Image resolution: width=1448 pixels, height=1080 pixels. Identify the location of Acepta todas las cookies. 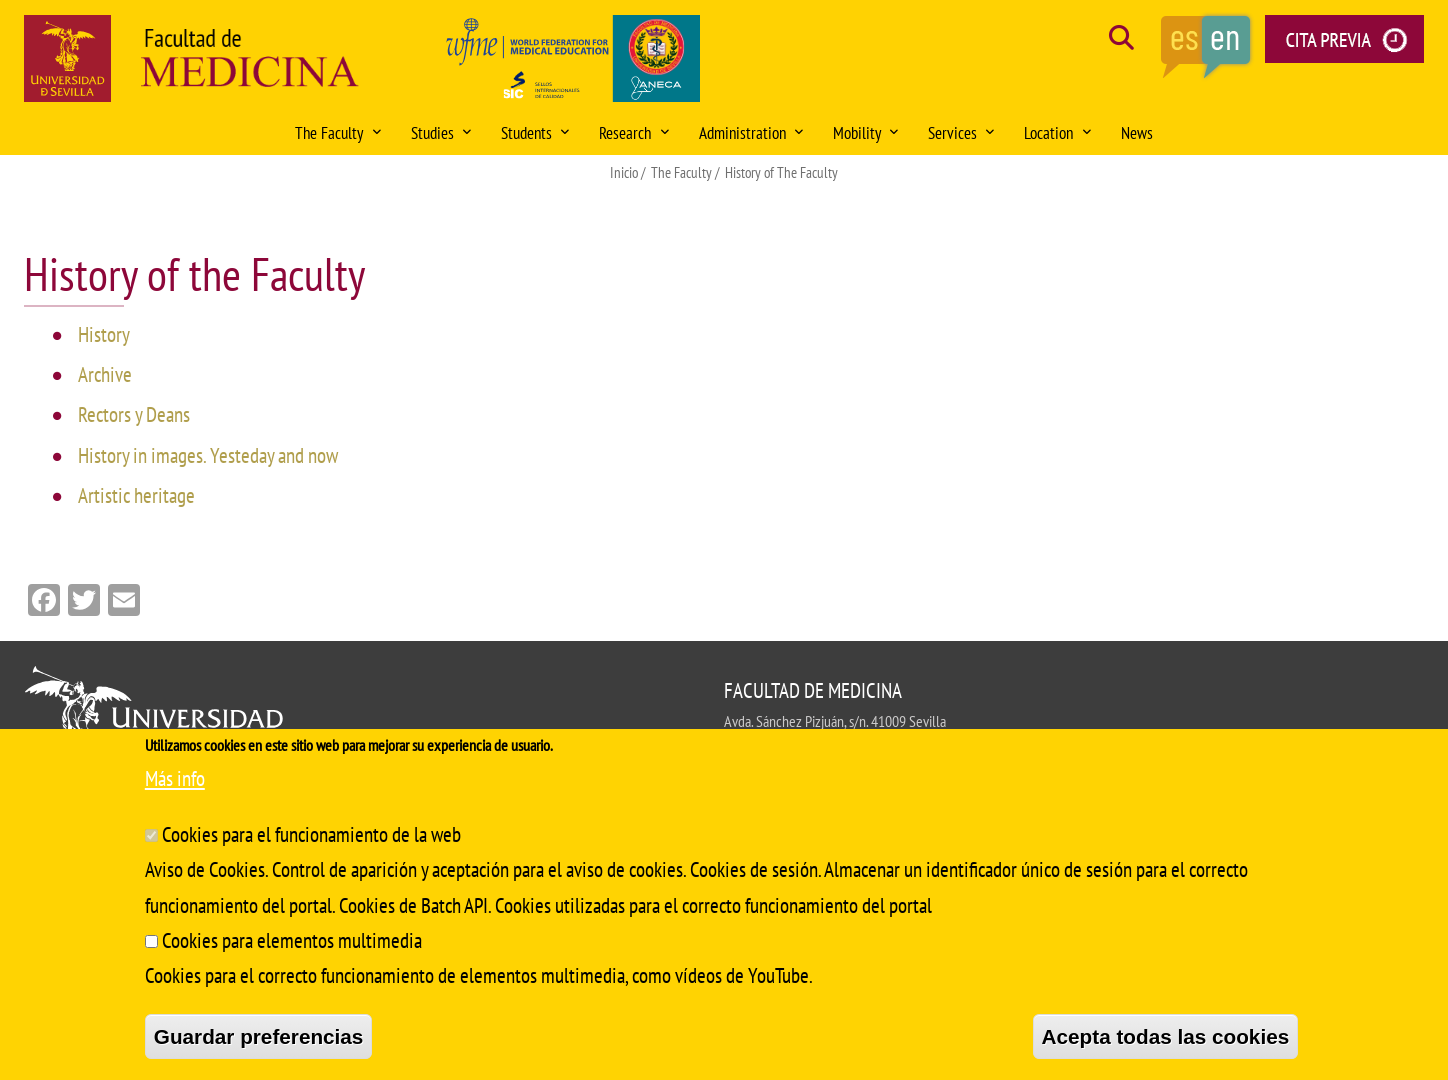
(1166, 1036).